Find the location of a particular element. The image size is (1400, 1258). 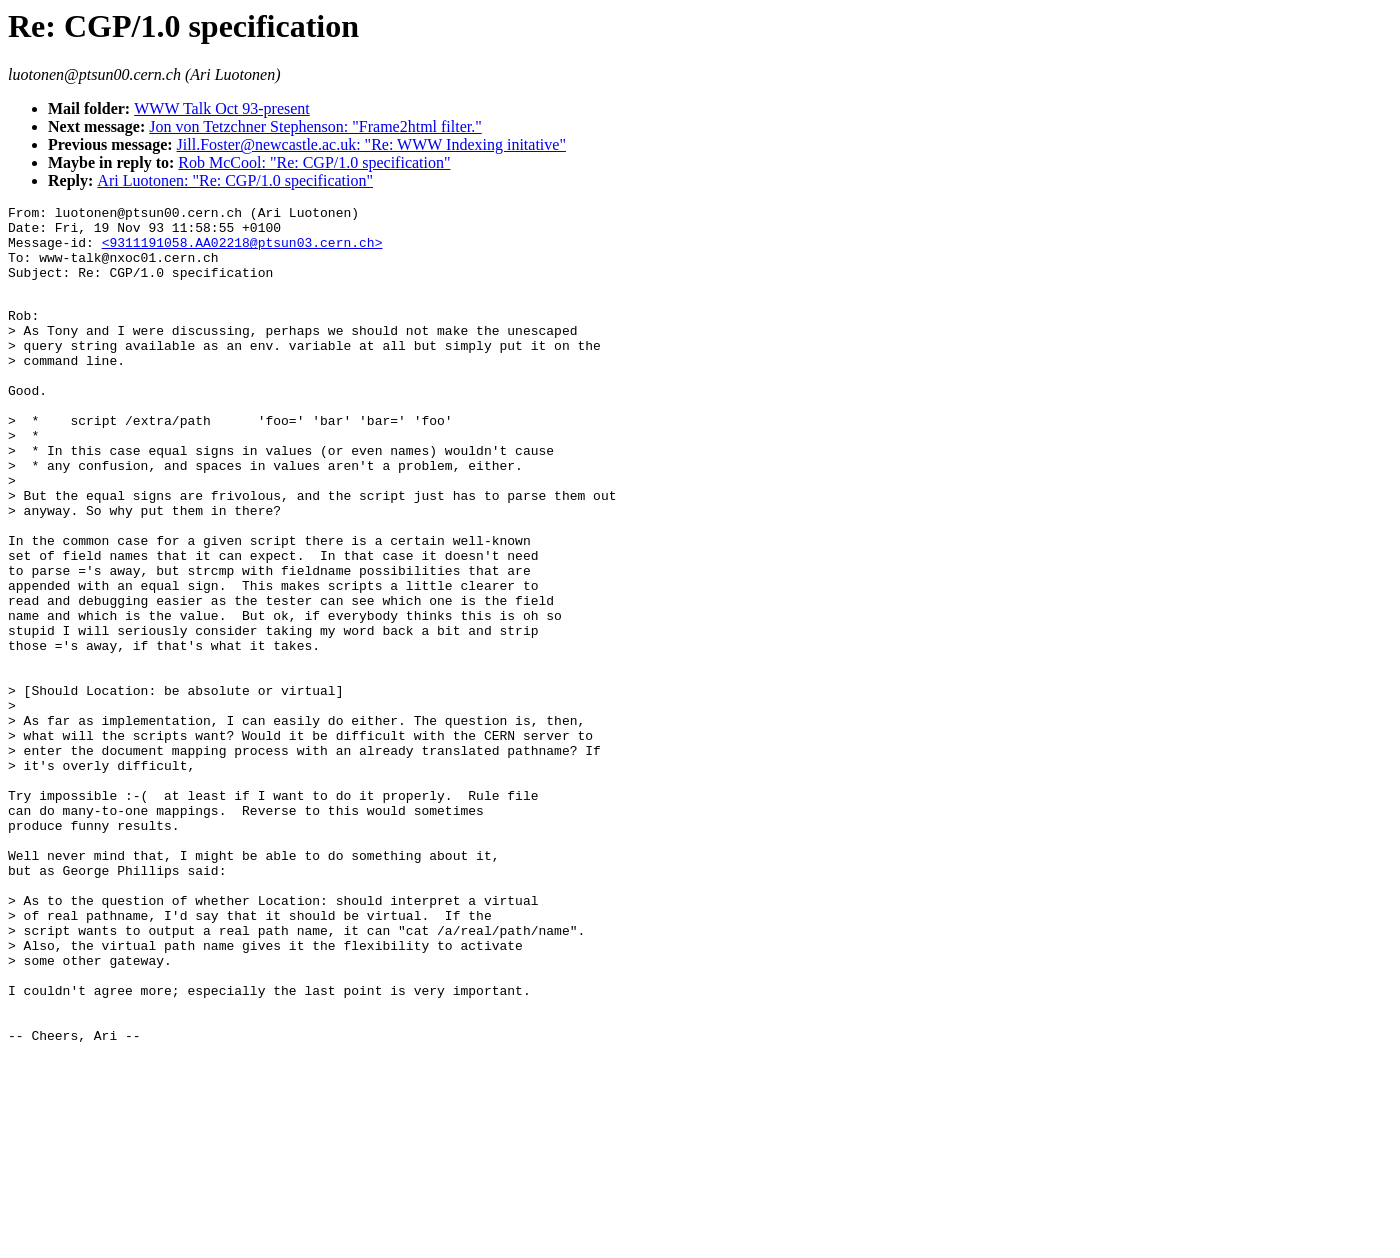

<9311191058.AA02218@ptsun03.cern.ch> is located at coordinates (242, 251).